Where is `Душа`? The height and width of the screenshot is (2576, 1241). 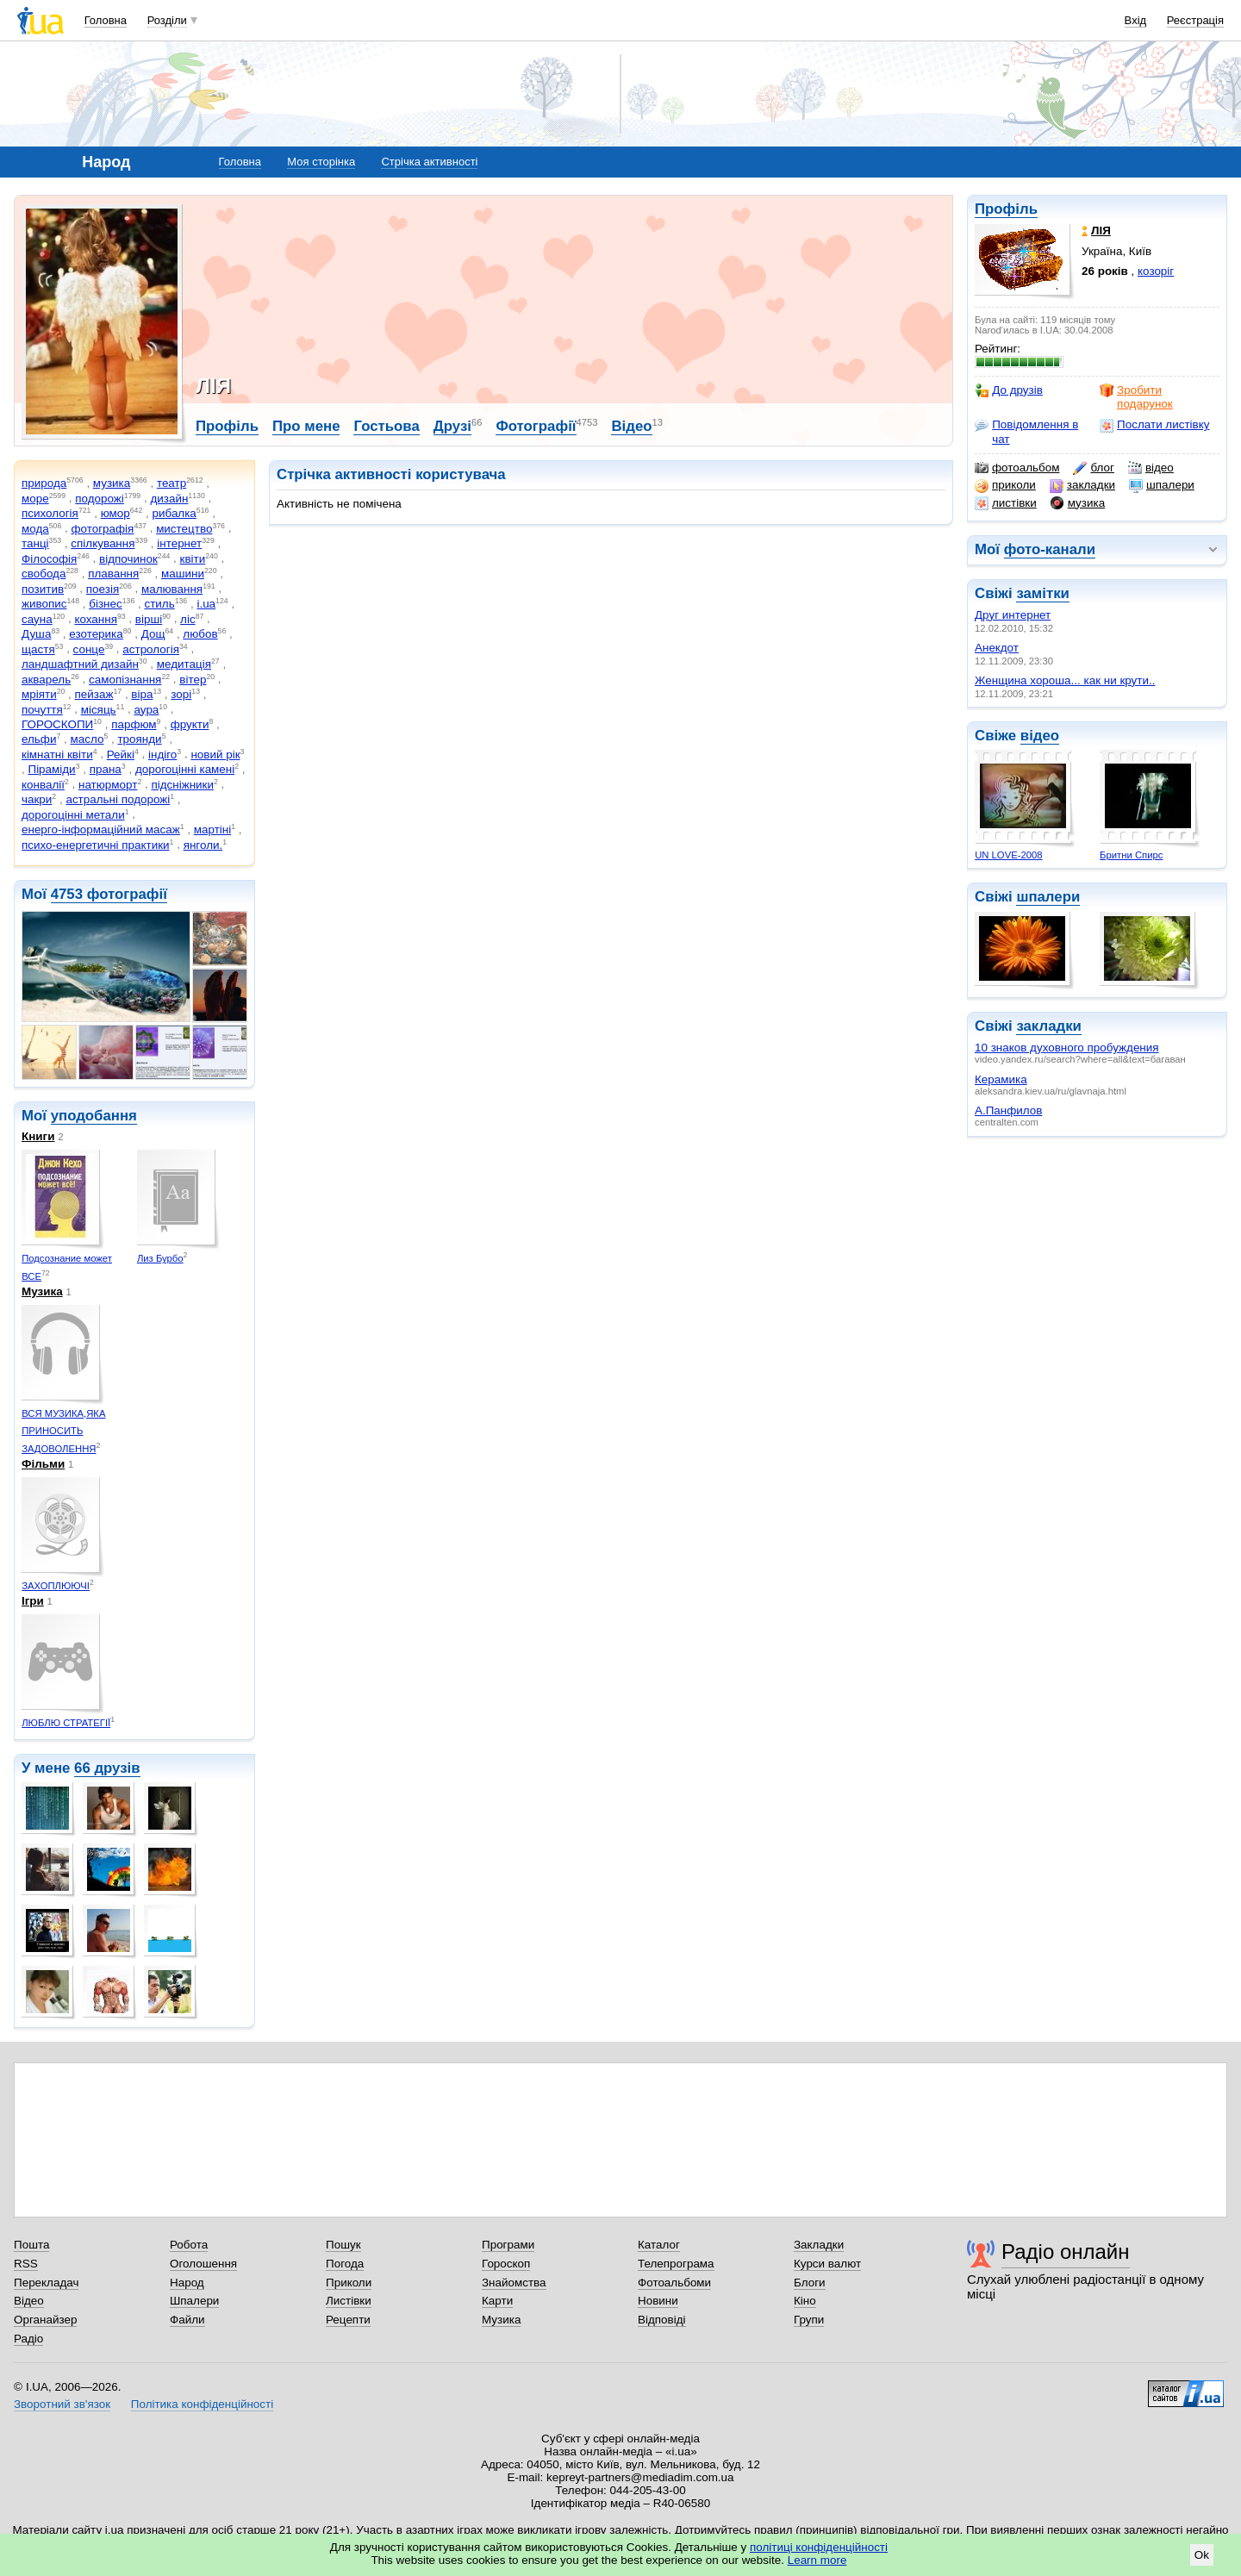 Душа is located at coordinates (36, 633).